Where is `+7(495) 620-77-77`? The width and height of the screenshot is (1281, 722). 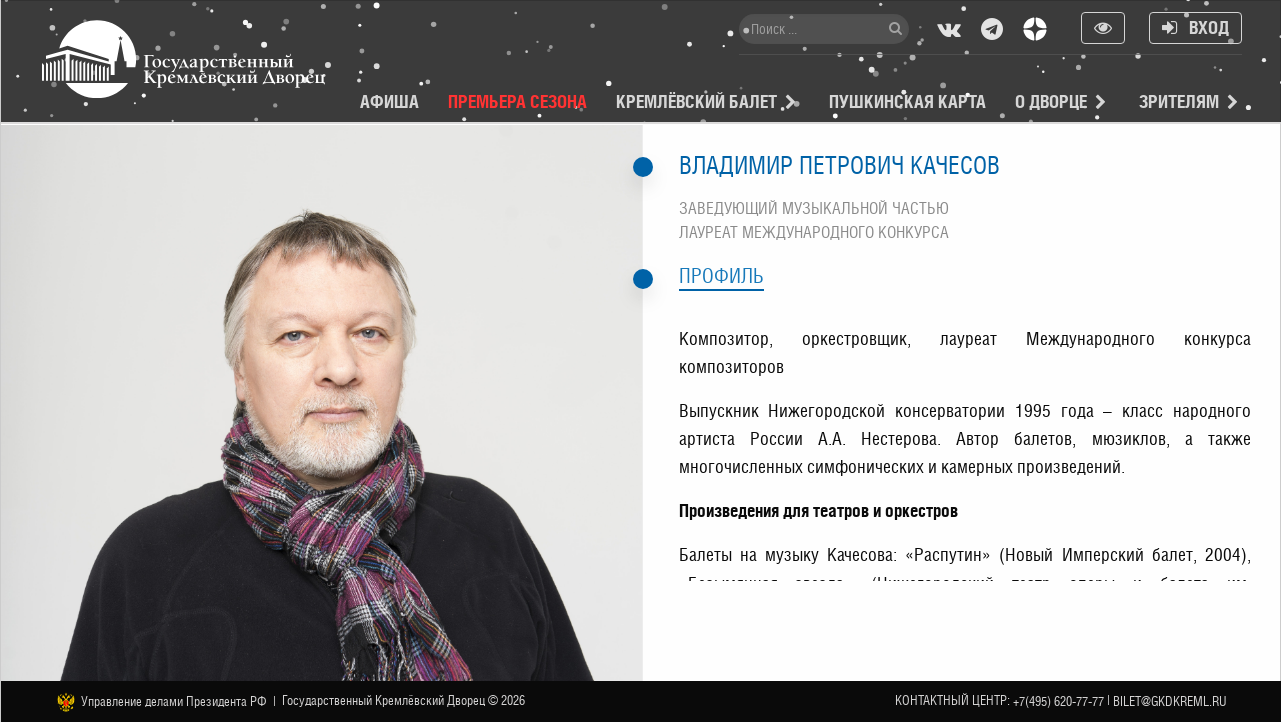 +7(495) 620-77-77 is located at coordinates (1058, 701).